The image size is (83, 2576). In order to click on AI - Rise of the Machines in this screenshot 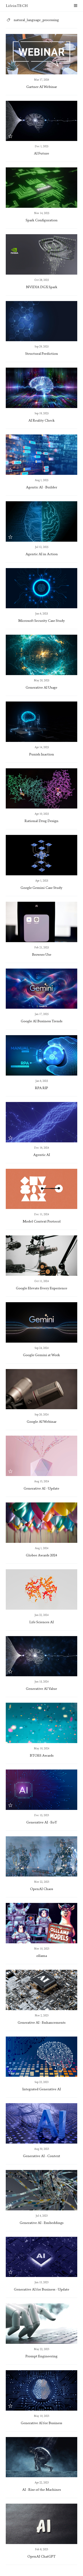, I will do `click(41, 2489)`.